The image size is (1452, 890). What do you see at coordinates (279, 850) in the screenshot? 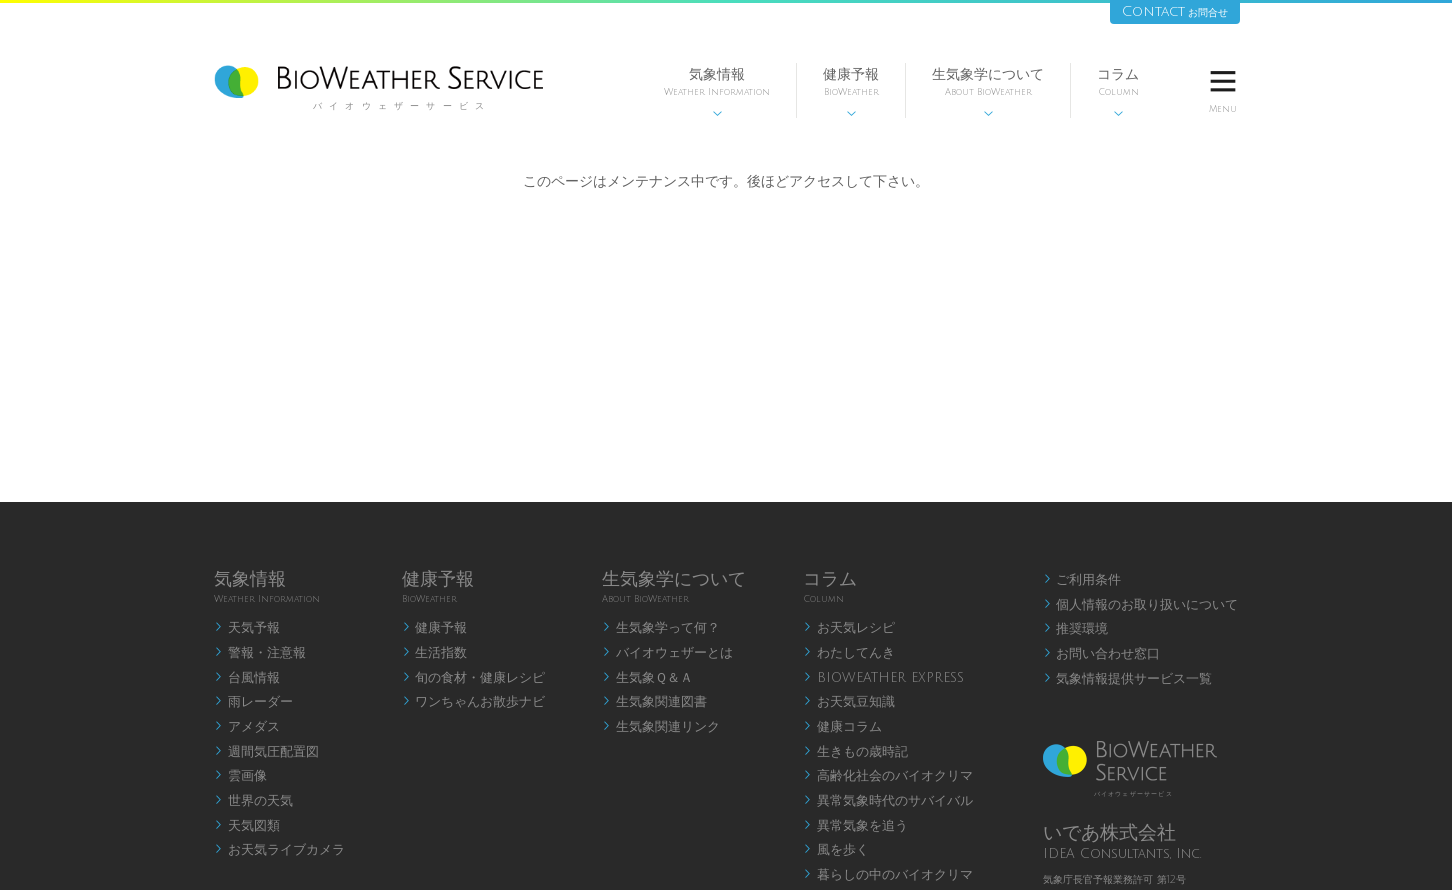
I see `お天気ライブカメラ` at bounding box center [279, 850].